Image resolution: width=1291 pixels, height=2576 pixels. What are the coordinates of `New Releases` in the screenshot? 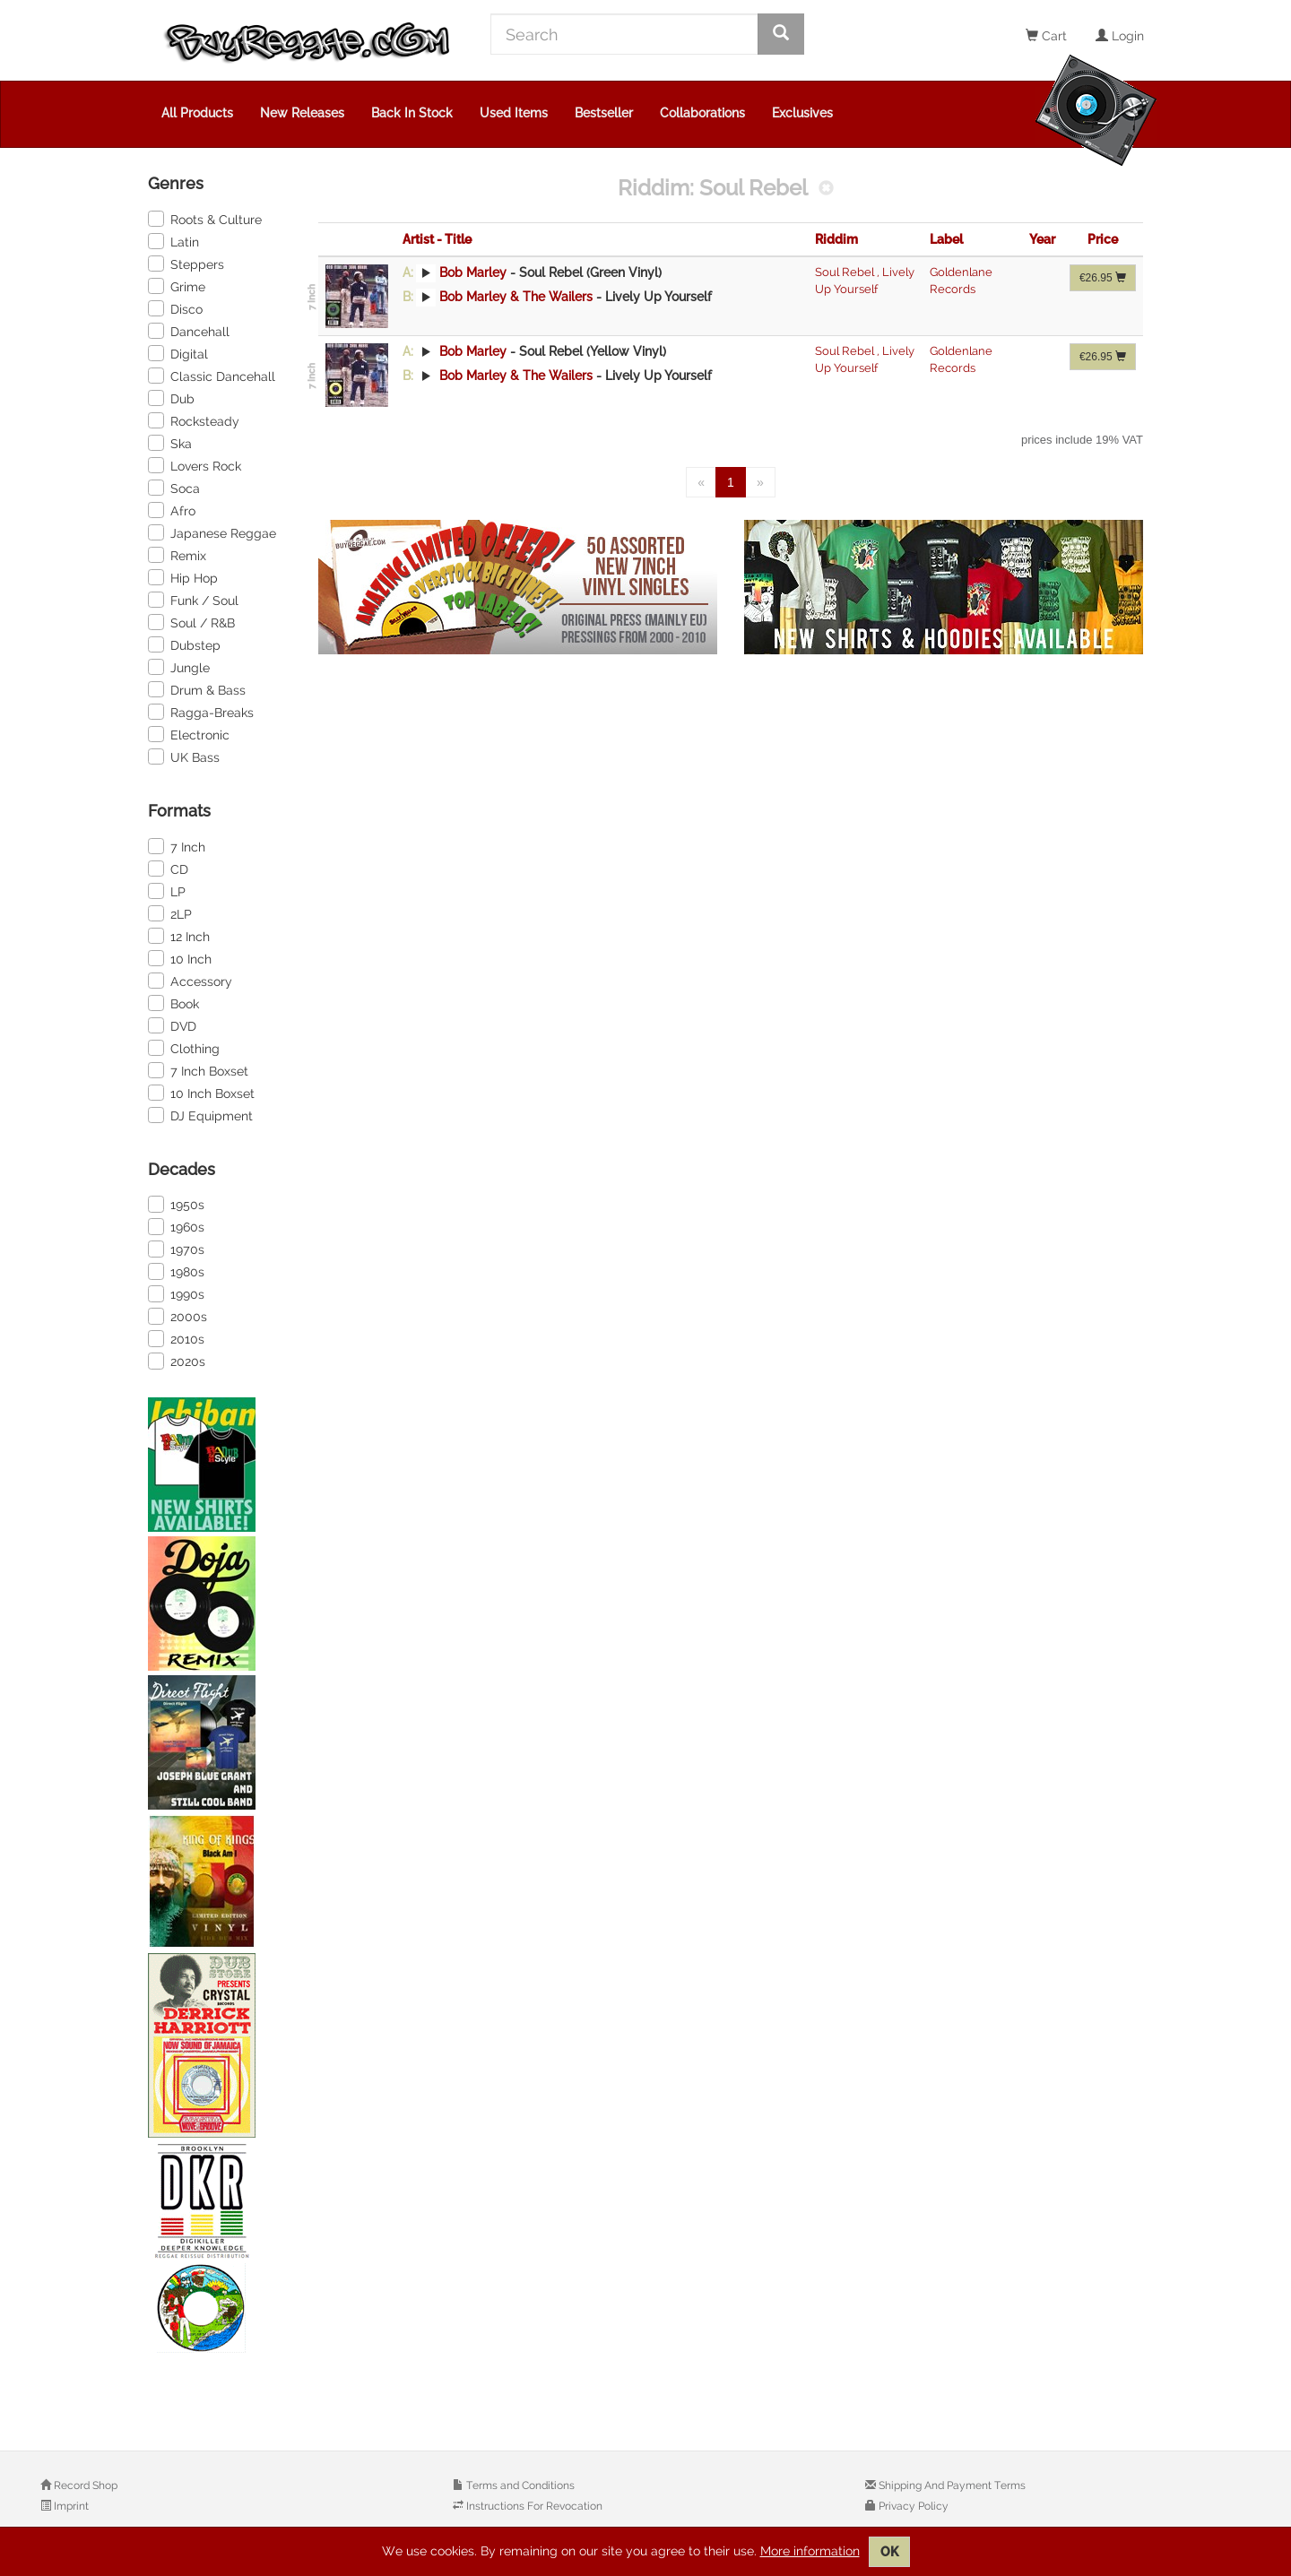 It's located at (302, 113).